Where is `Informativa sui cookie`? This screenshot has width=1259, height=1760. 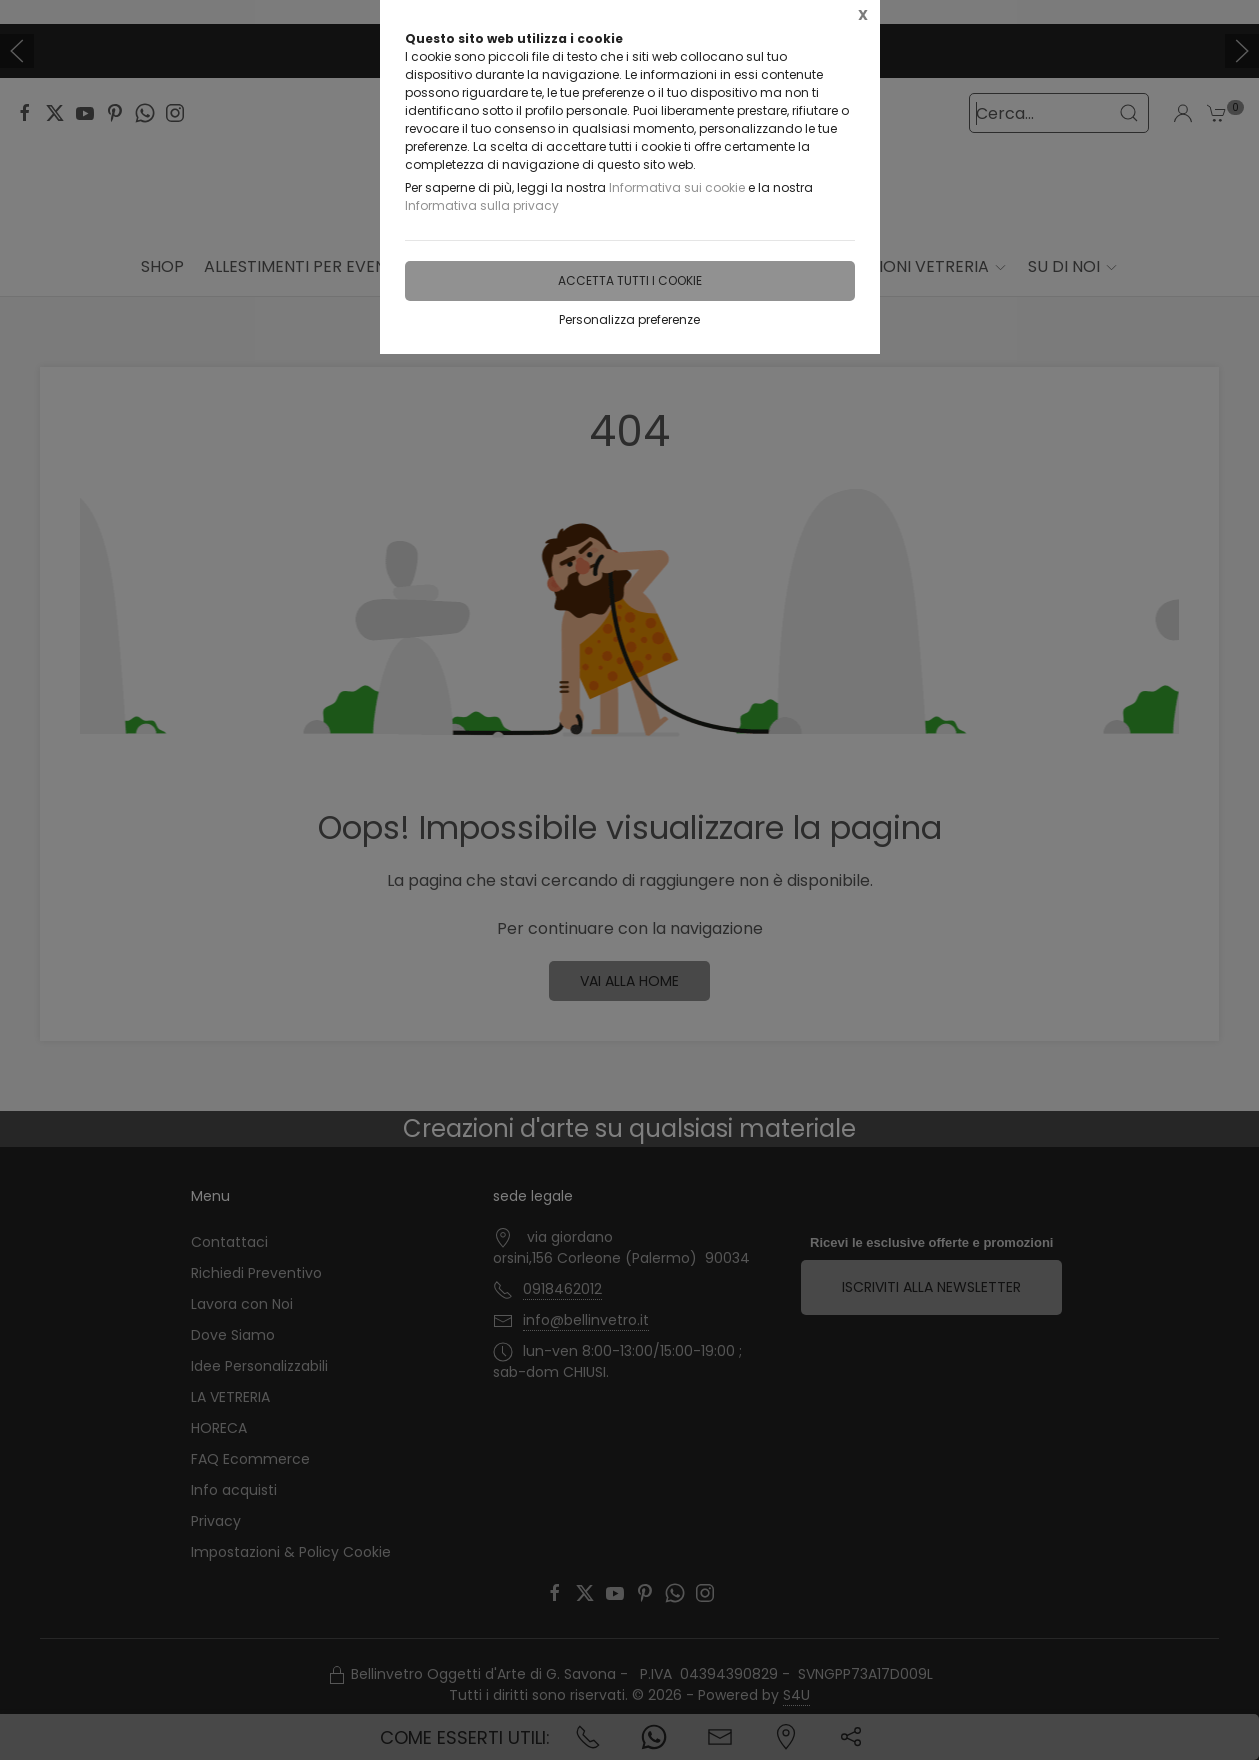 Informativa sui cookie is located at coordinates (677, 187).